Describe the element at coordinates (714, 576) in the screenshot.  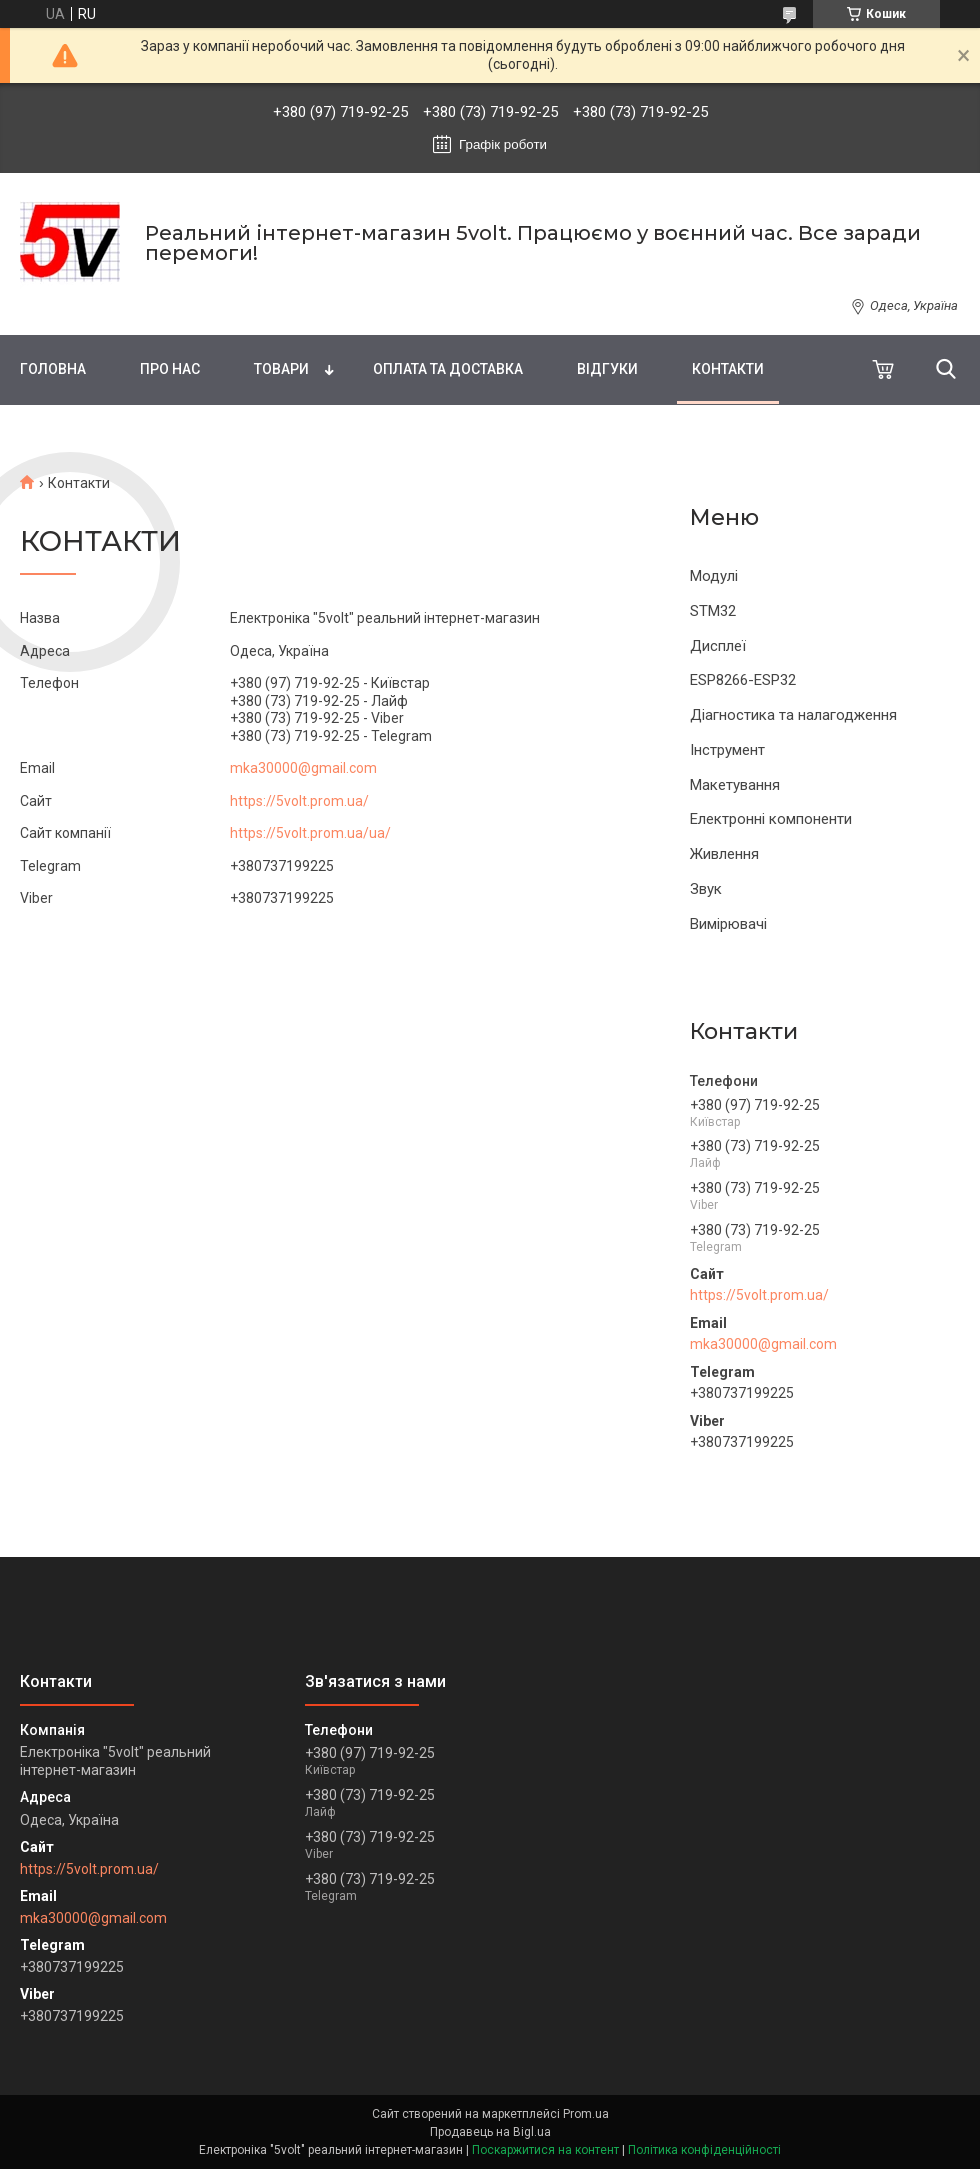
I see `Модулі` at that location.